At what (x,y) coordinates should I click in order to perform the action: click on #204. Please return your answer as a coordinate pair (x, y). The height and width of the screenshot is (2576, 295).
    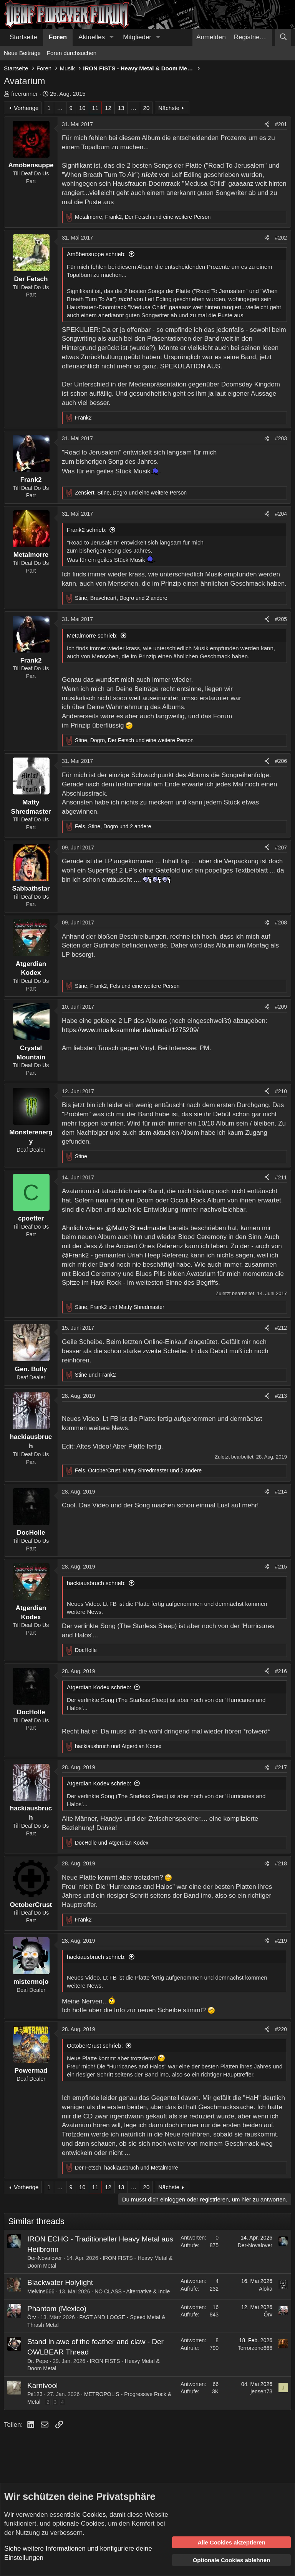
    Looking at the image, I should click on (281, 514).